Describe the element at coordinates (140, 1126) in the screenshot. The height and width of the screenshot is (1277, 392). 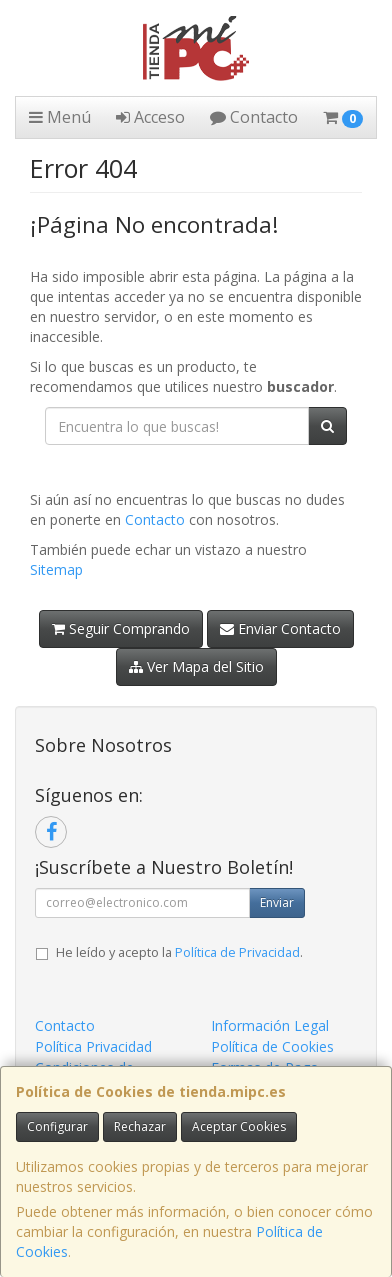
I see `Rechazar` at that location.